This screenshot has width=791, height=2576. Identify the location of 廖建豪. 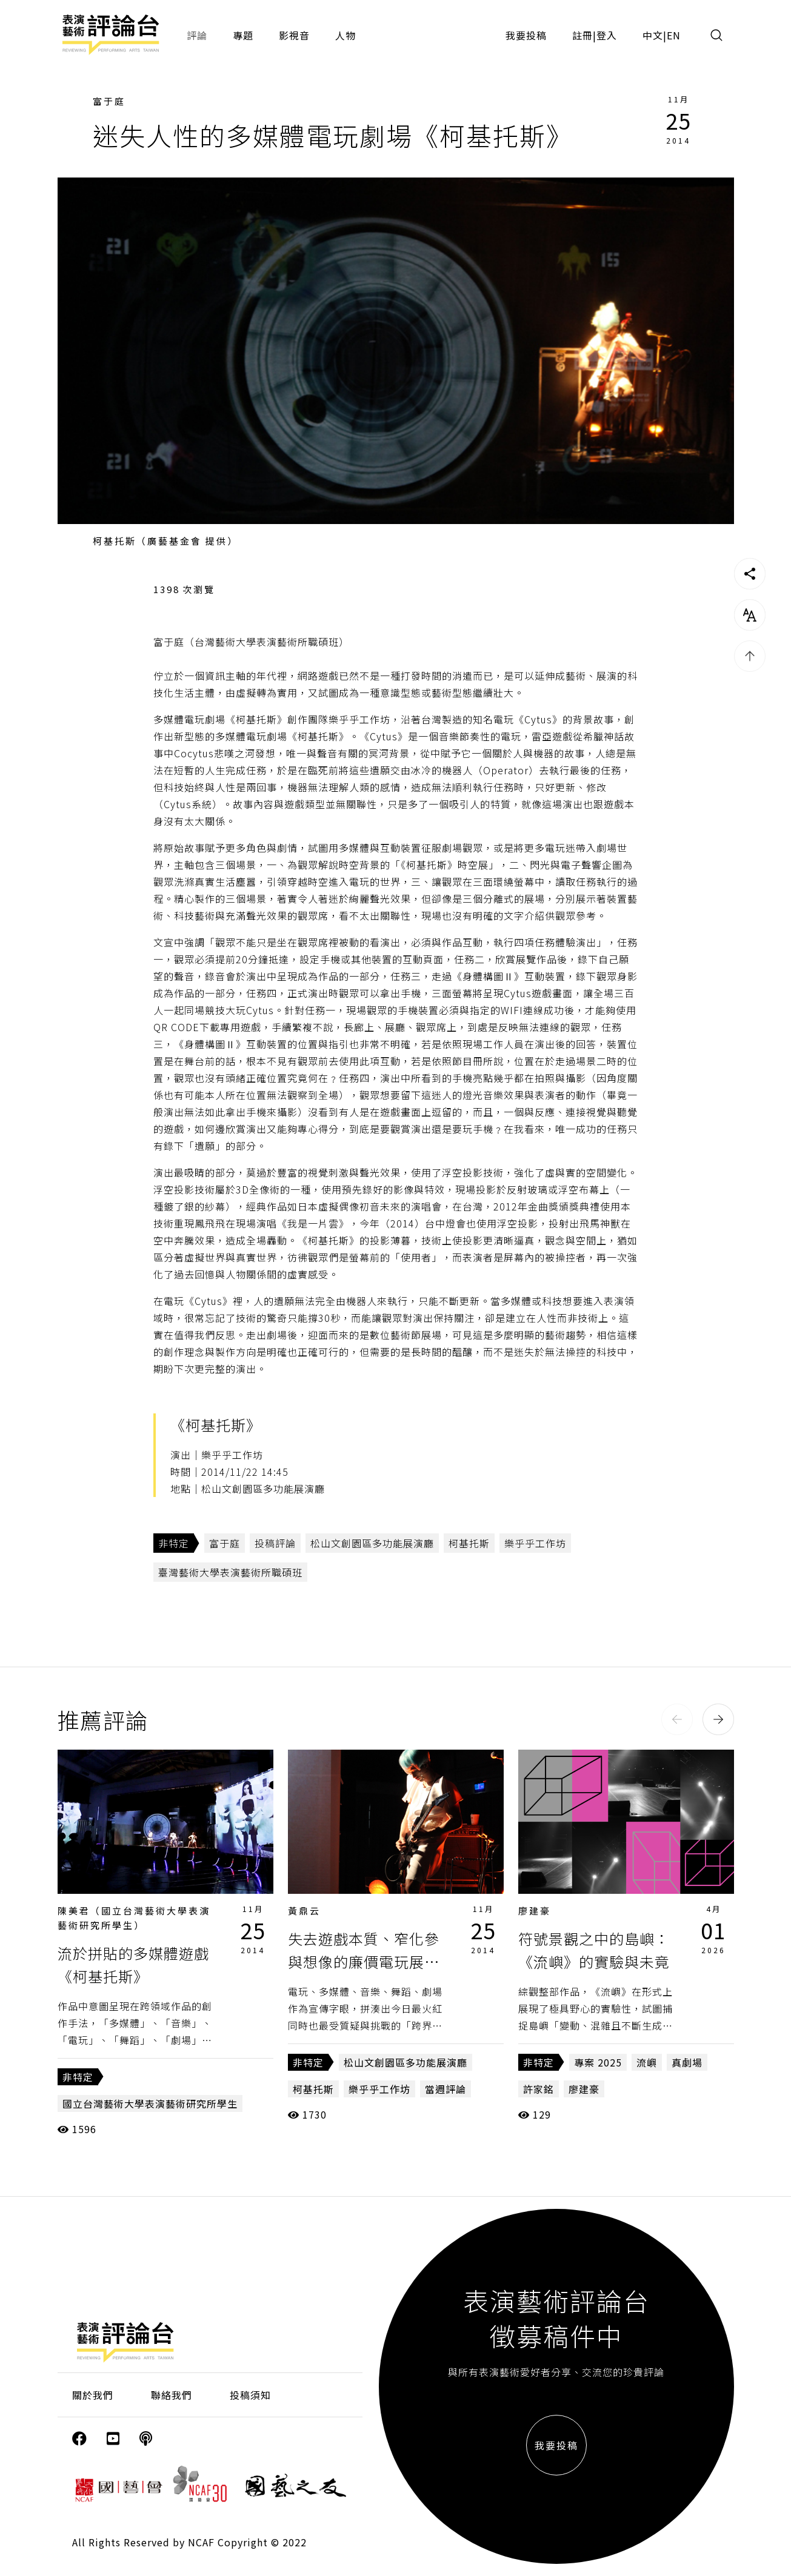
(534, 1910).